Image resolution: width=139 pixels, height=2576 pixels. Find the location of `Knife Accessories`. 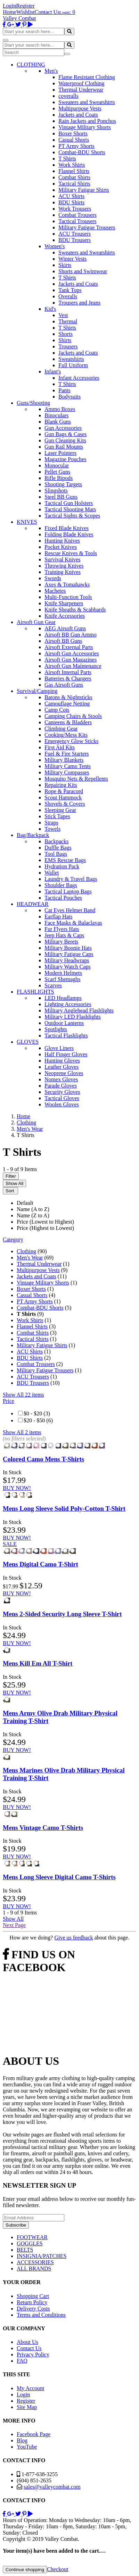

Knife Accessories is located at coordinates (64, 616).